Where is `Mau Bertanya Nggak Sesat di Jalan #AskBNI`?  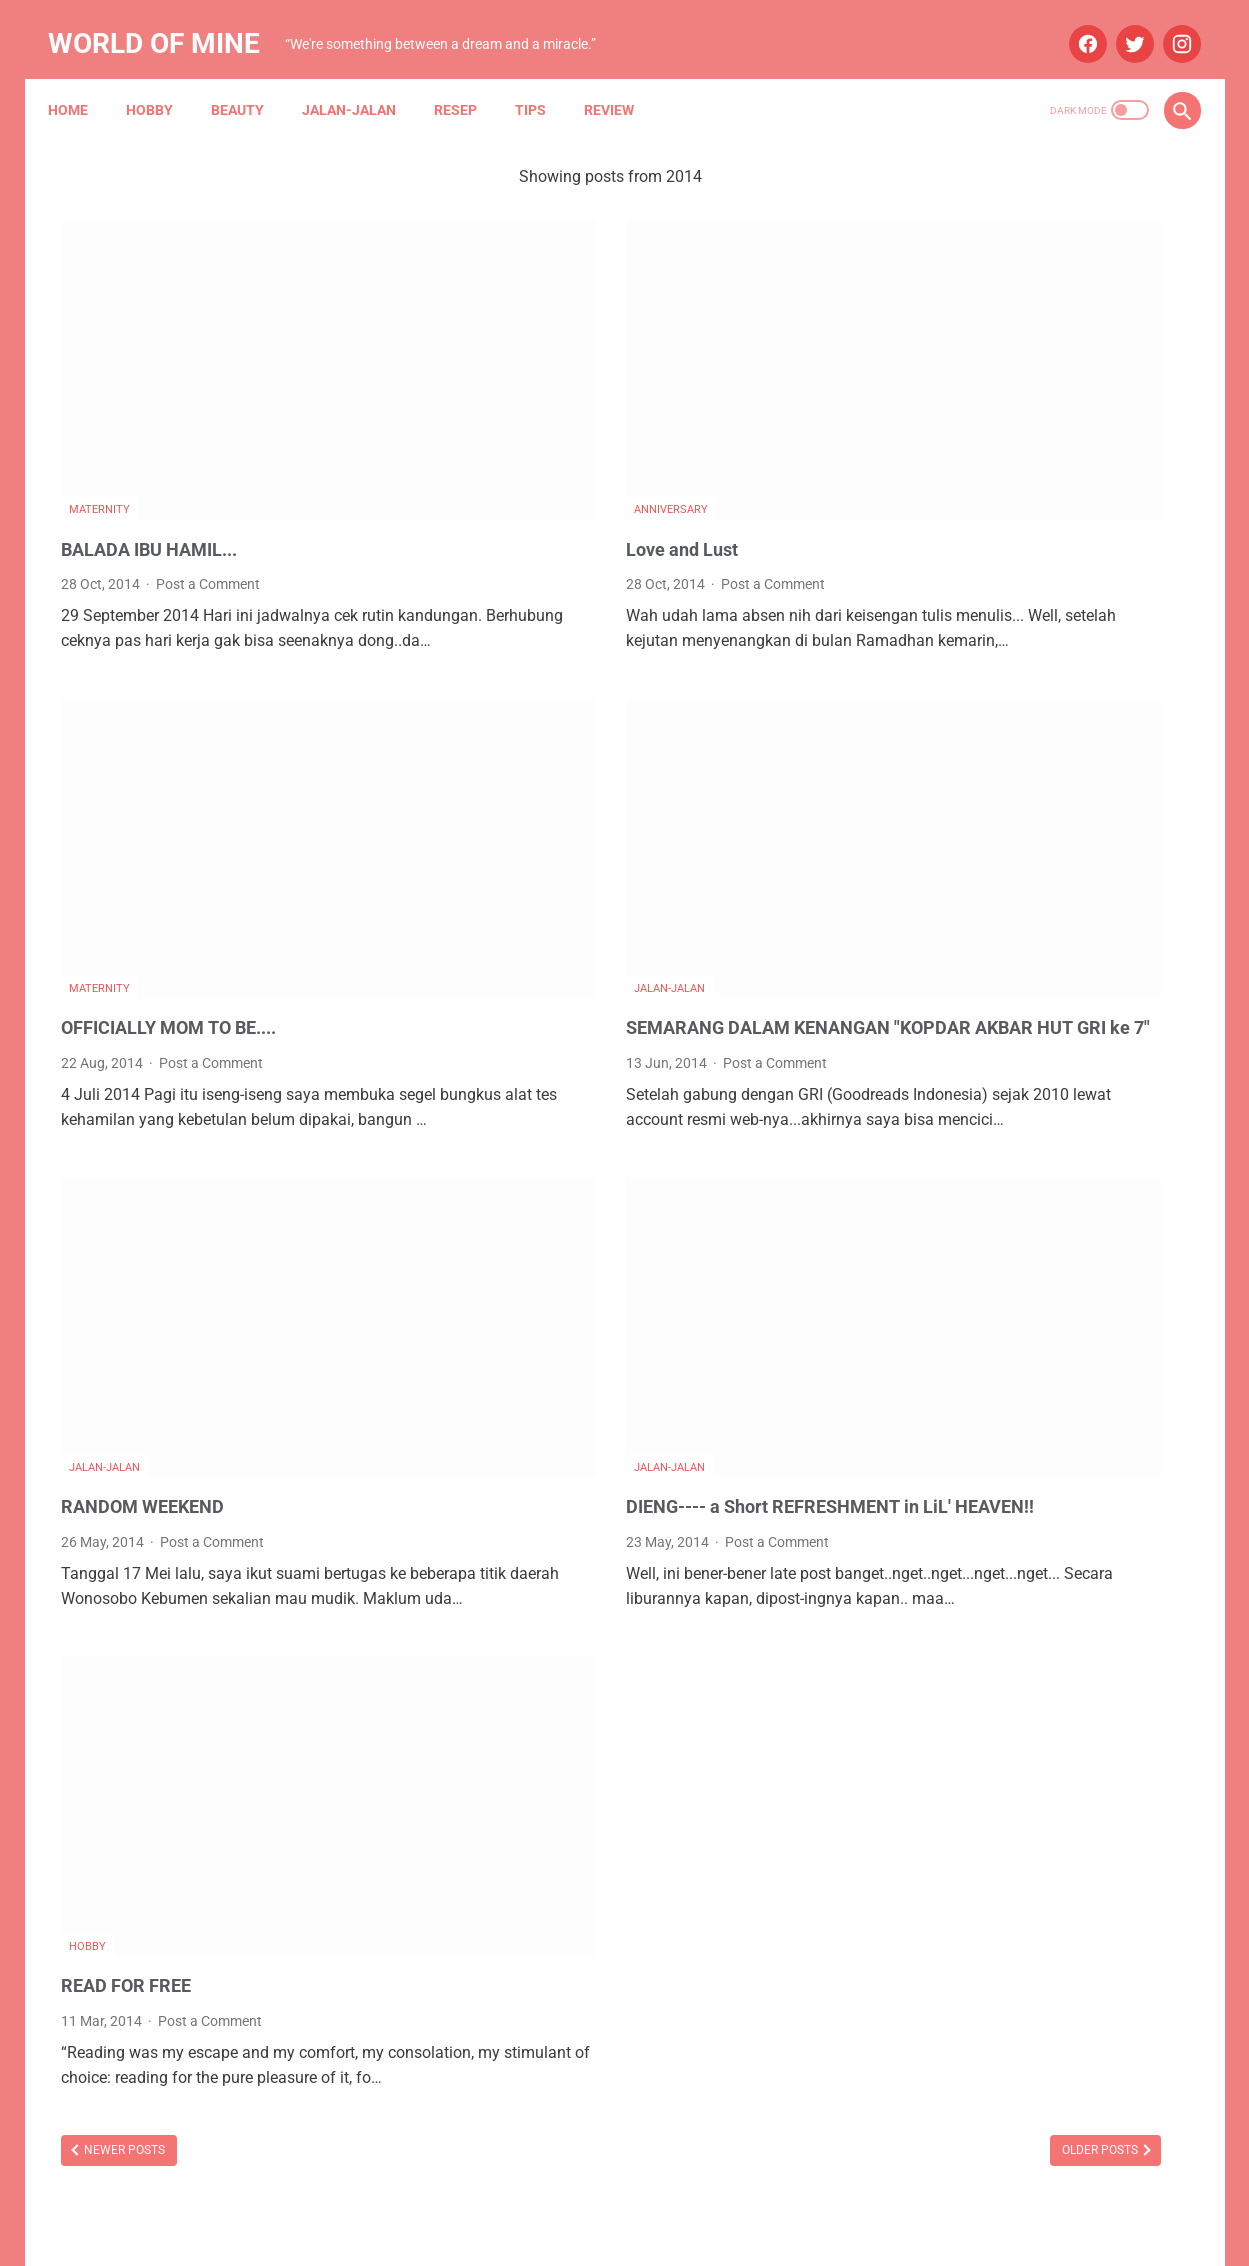 Mau Bertanya Nggak Sesat di Jalan #AskBNI is located at coordinates (1039, 1640).